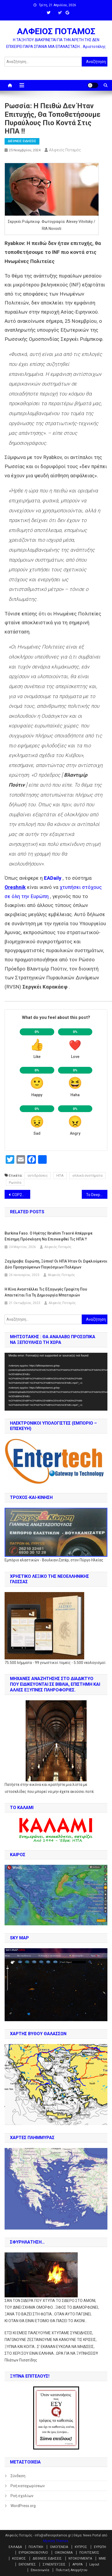 The width and height of the screenshot is (112, 2576). Describe the element at coordinates (38, 1175) in the screenshot. I see `αντιδράσεις` at that location.